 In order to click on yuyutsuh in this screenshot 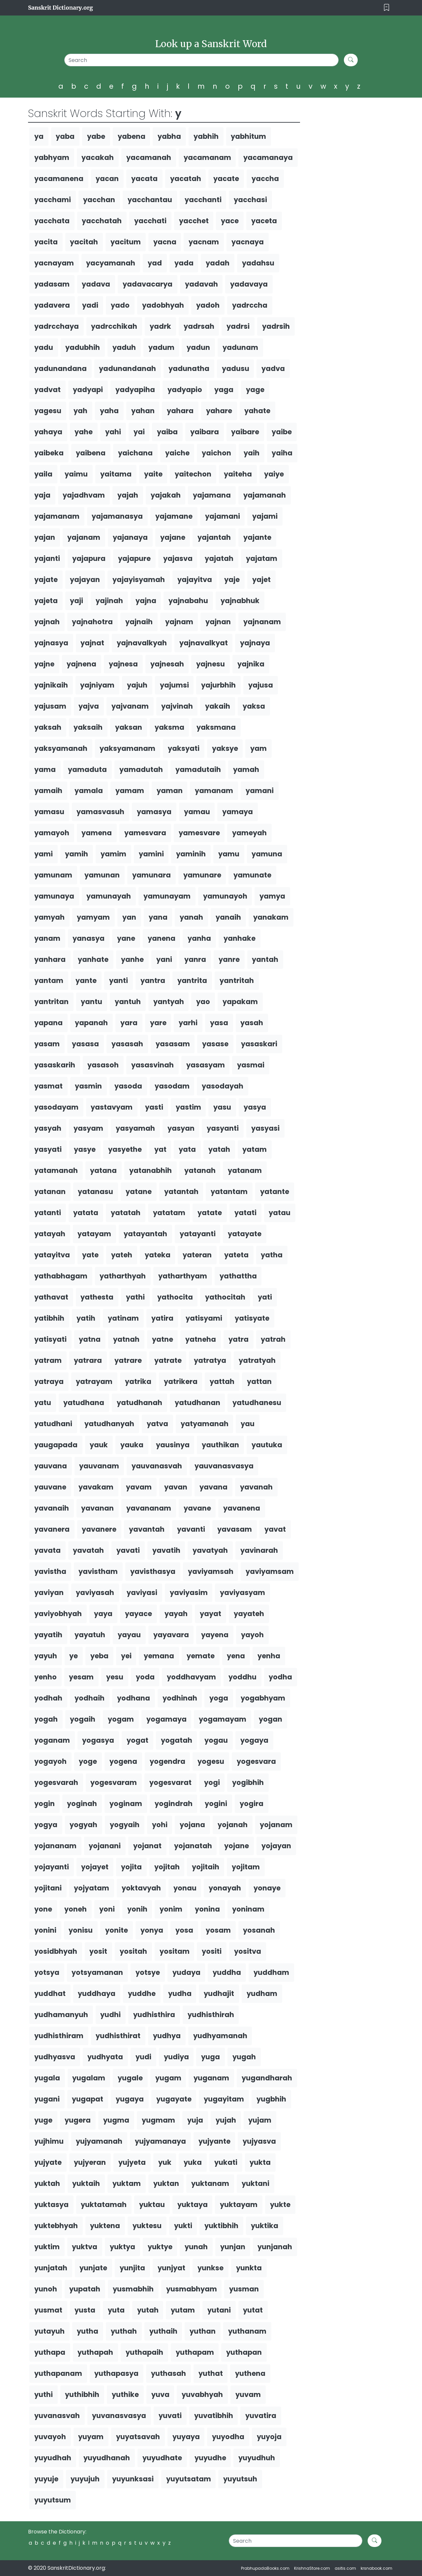, I will do `click(240, 2479)`.